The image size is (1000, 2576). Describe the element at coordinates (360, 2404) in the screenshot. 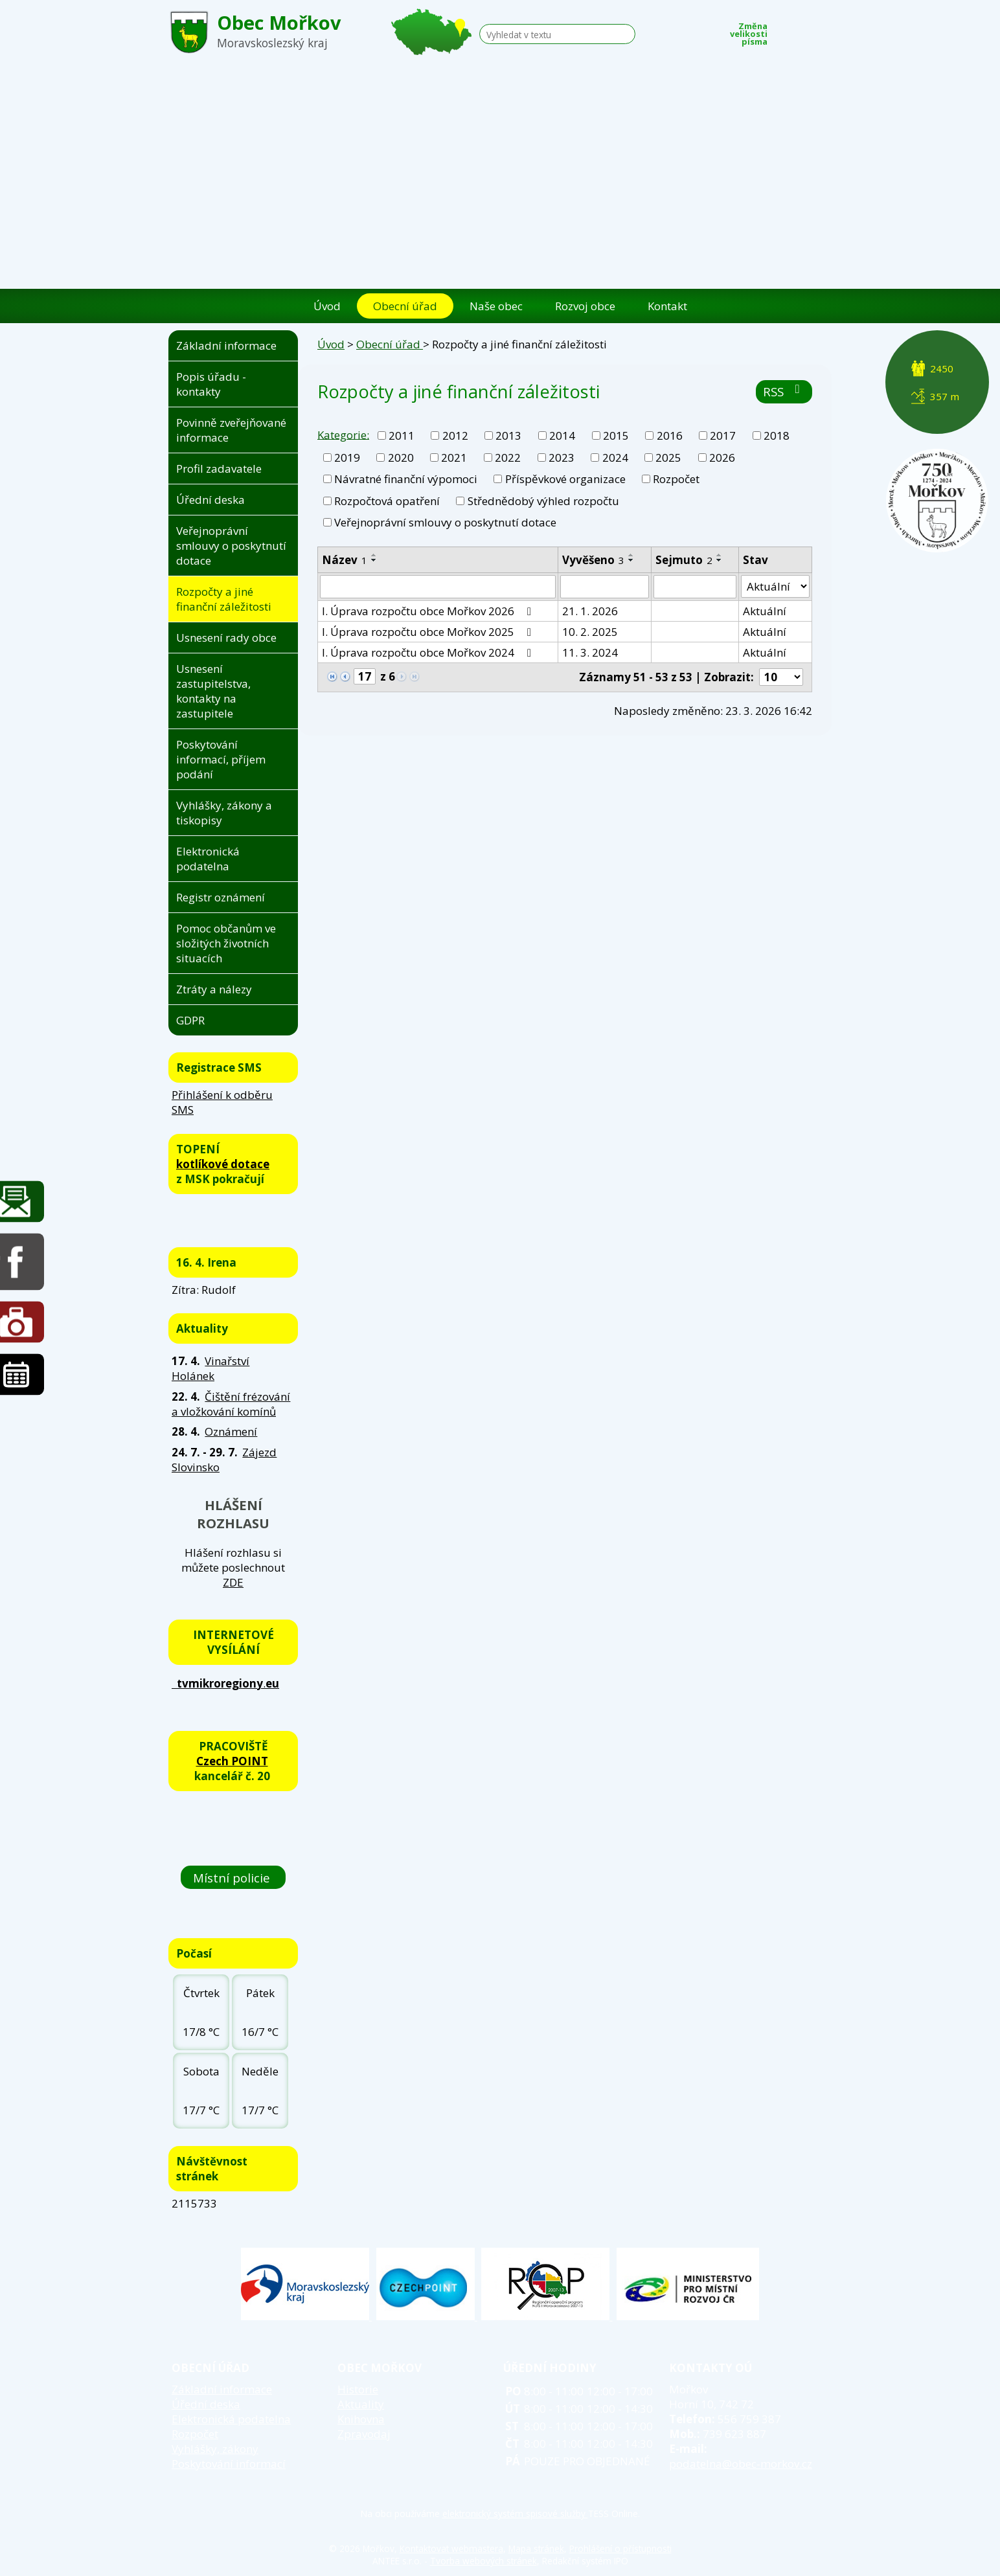

I see `Aktuality` at that location.